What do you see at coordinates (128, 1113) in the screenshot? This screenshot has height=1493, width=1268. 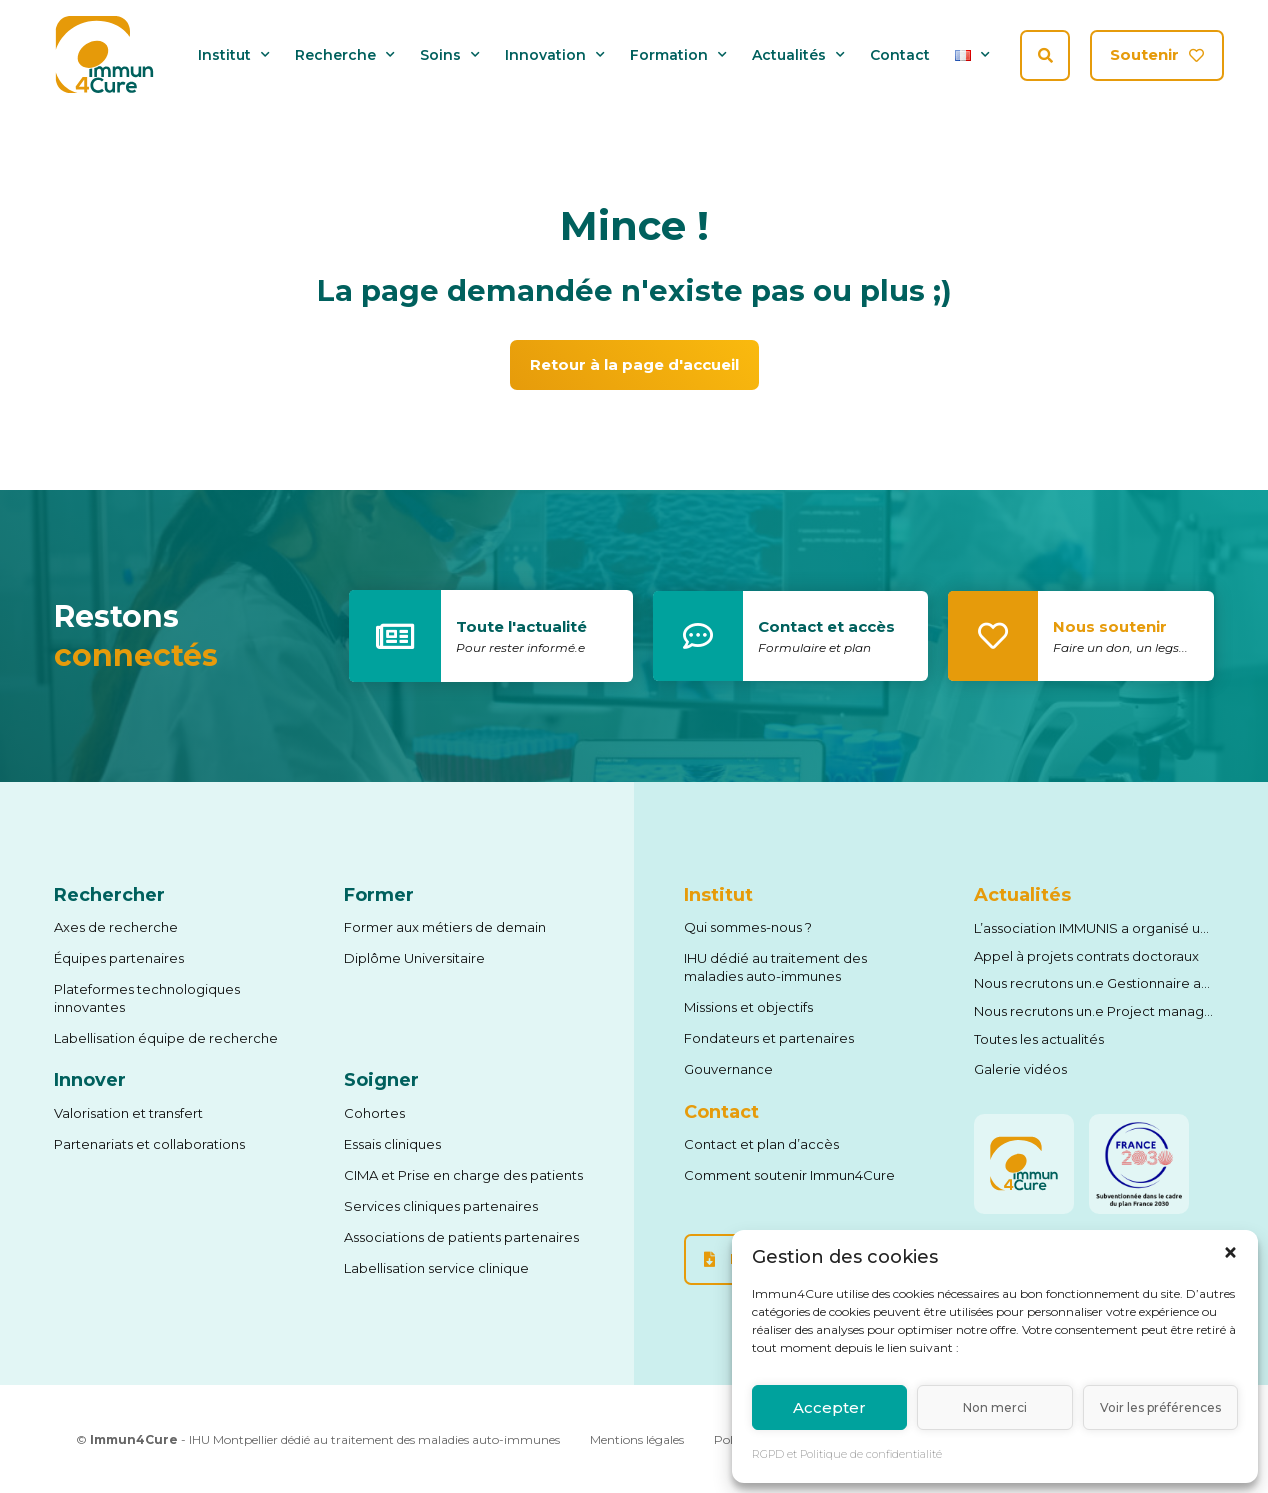 I see `Valorisation et transfert` at bounding box center [128, 1113].